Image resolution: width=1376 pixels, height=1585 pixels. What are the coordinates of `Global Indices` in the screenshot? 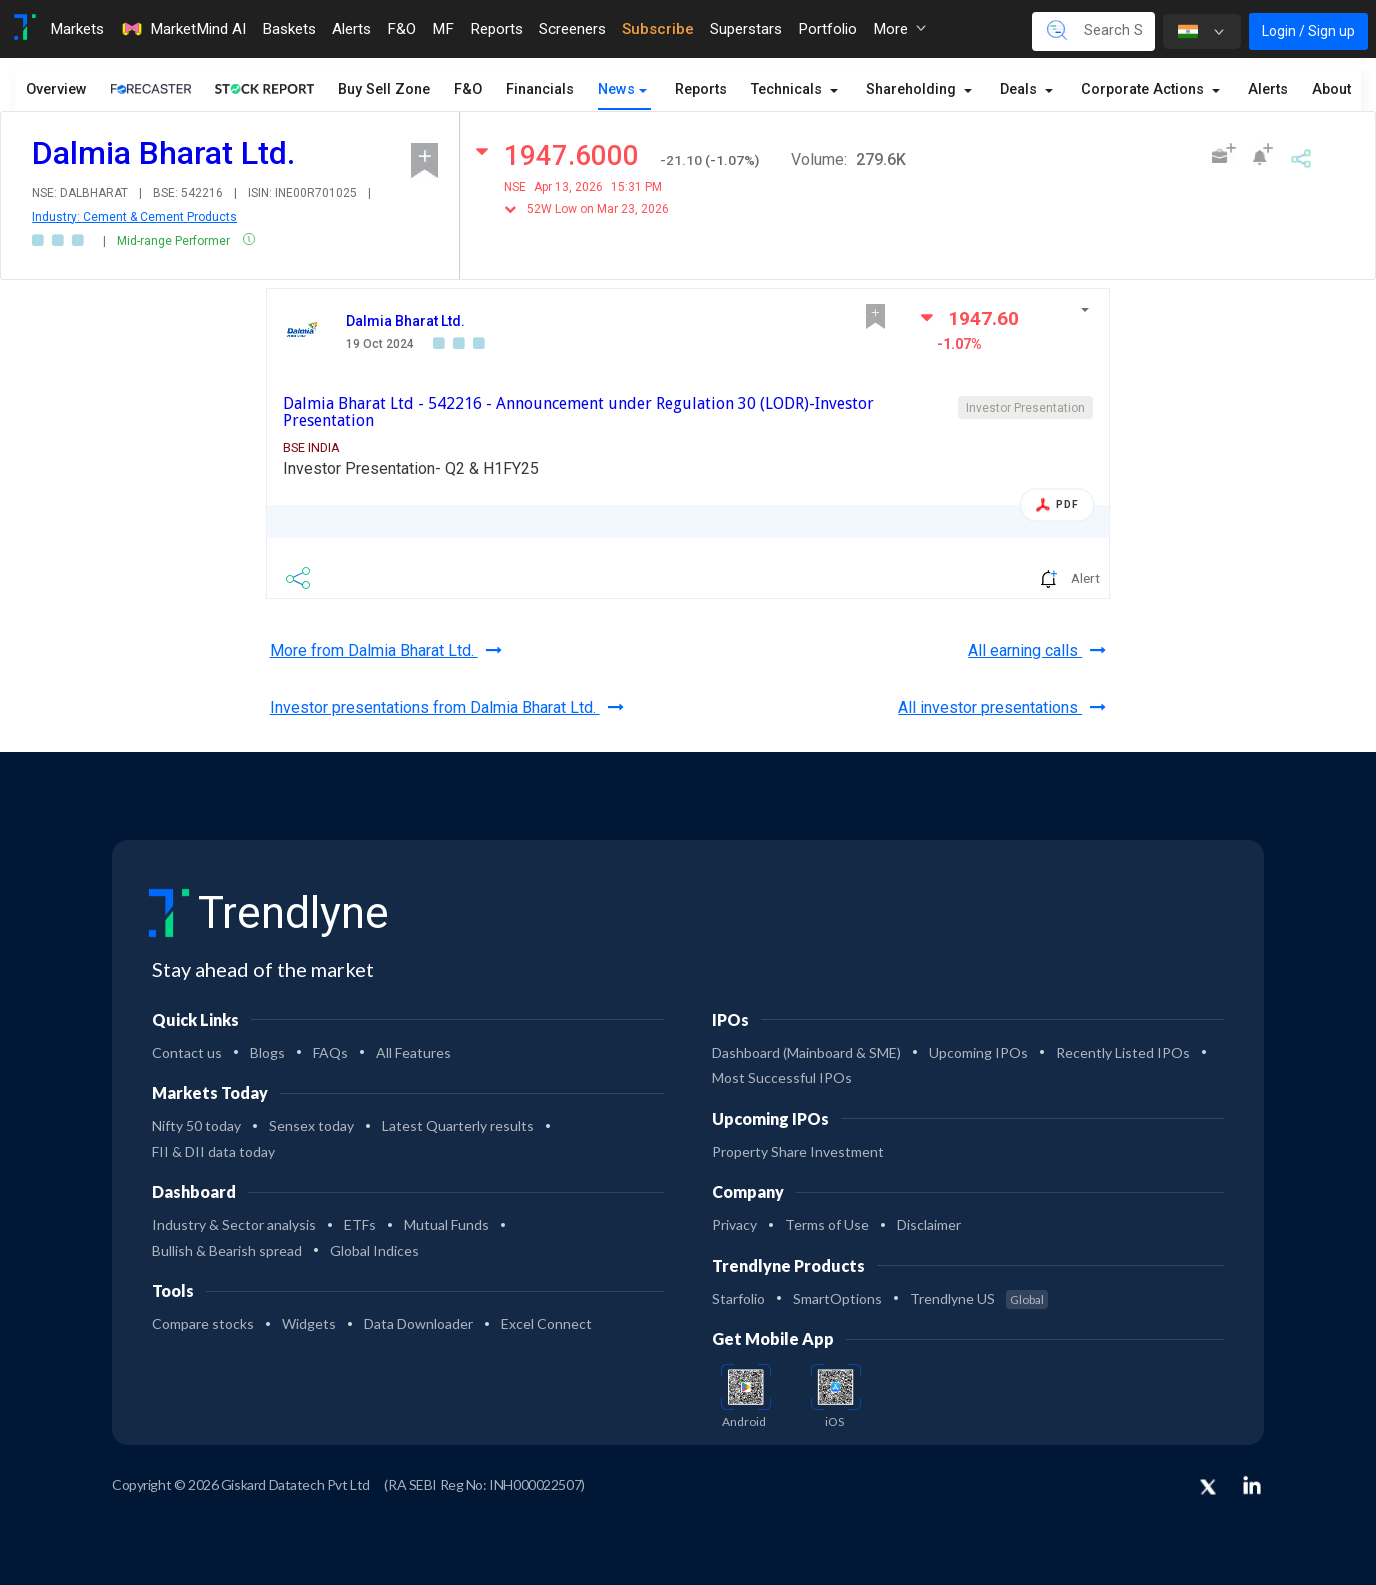 It's located at (374, 1250).